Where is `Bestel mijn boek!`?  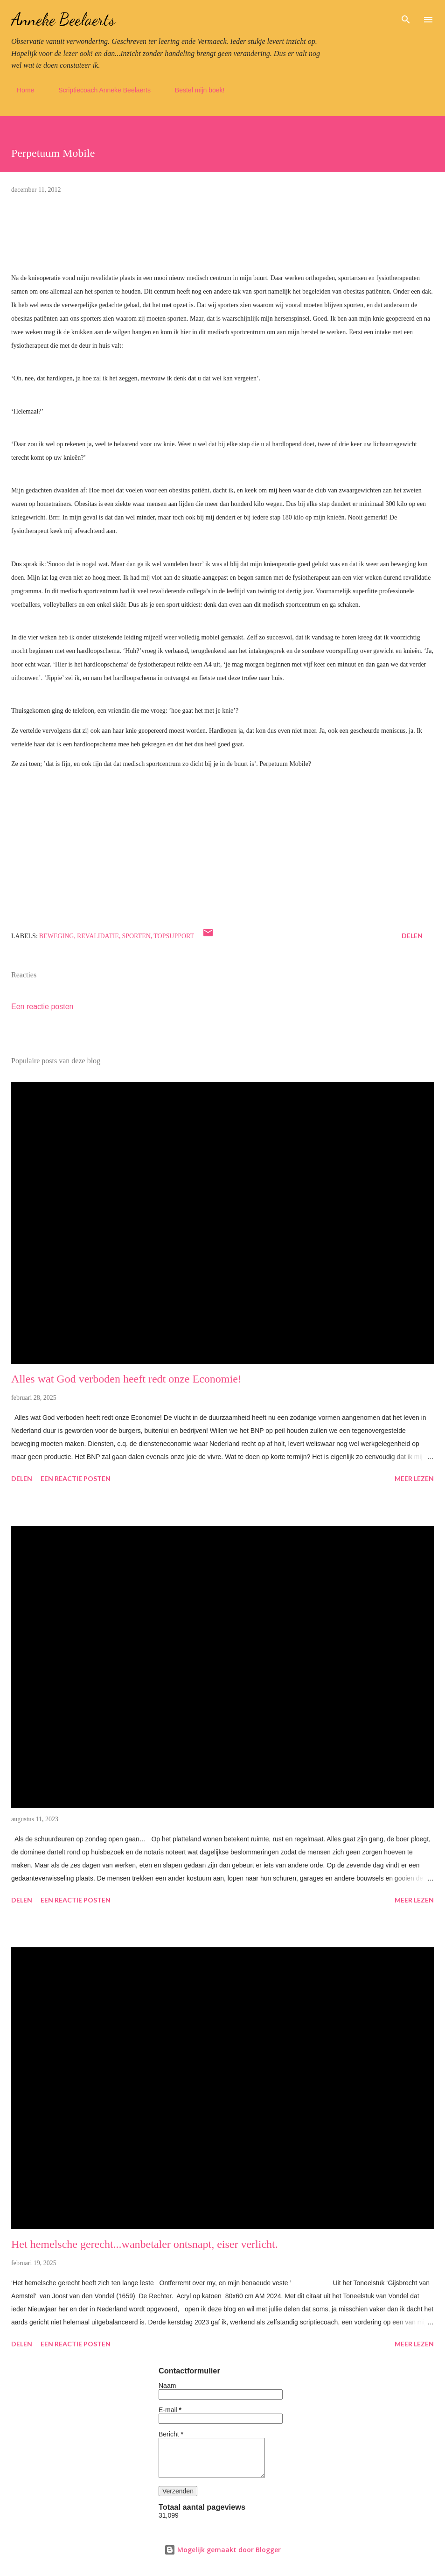
Bestel mijn boek! is located at coordinates (194, 90).